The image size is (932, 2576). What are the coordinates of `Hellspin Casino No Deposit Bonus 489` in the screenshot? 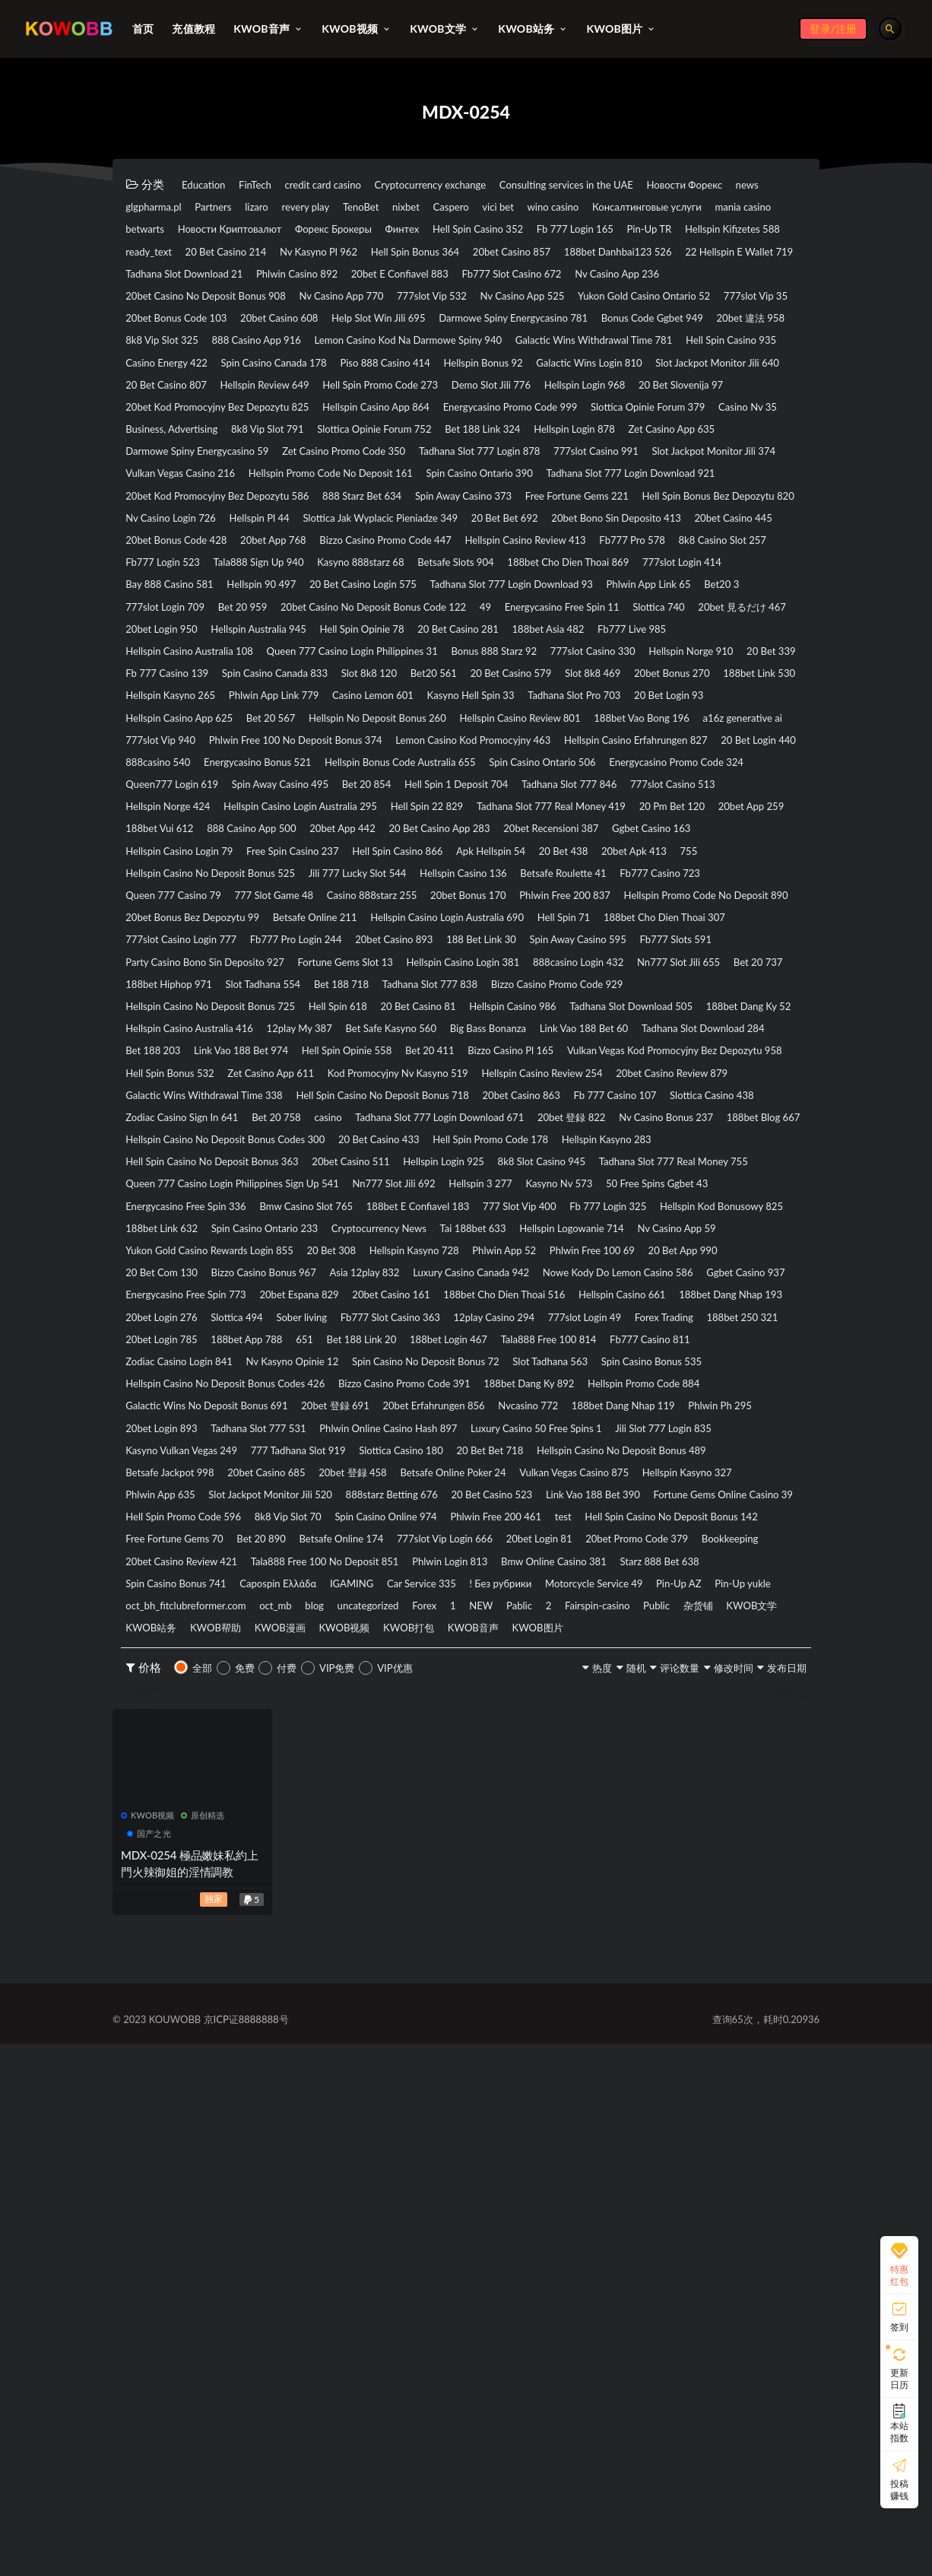 It's located at (581, 1906).